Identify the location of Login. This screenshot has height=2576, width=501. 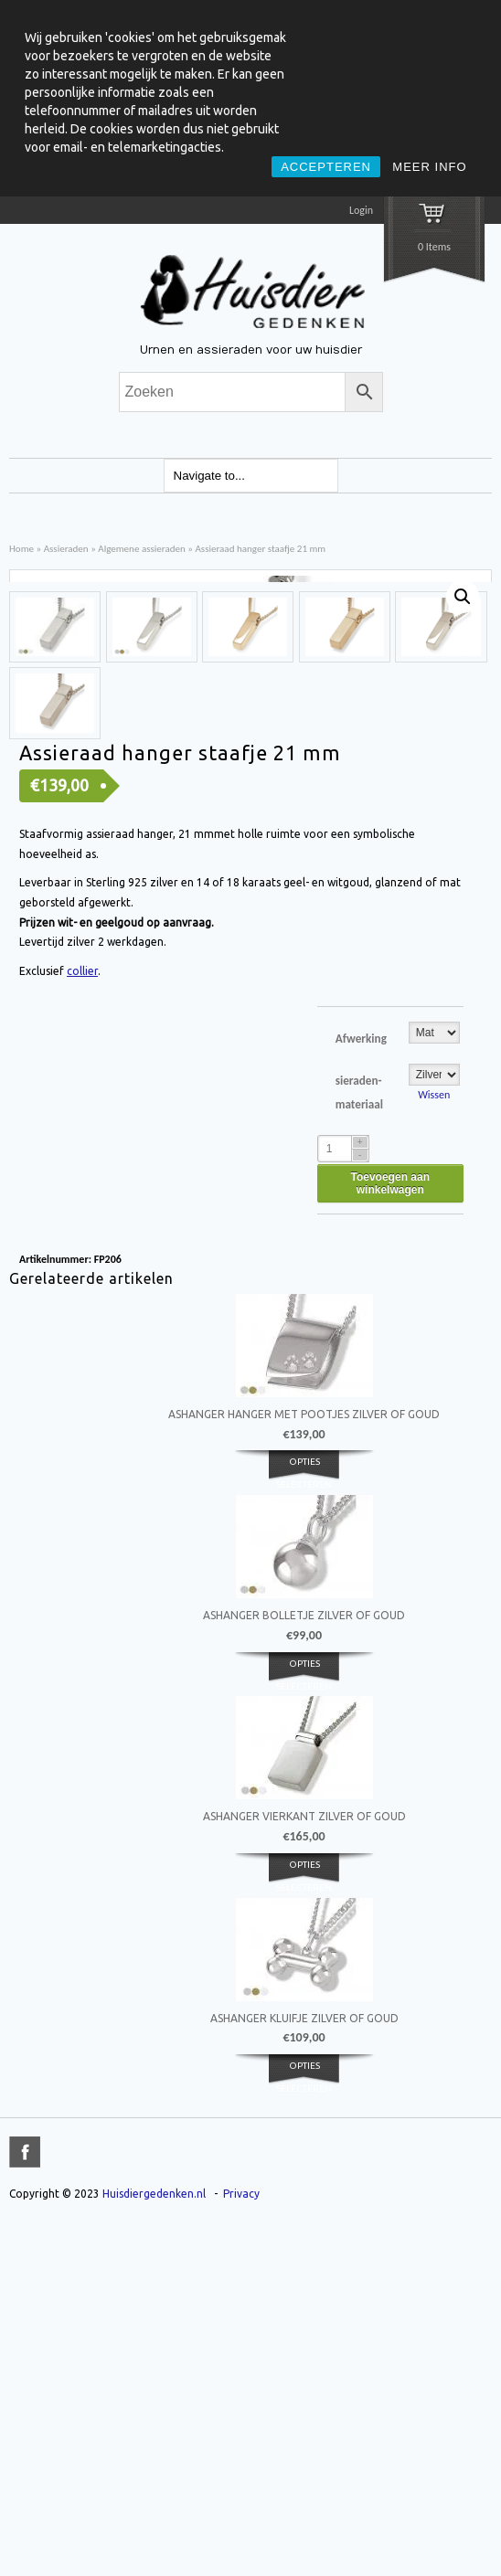
(361, 210).